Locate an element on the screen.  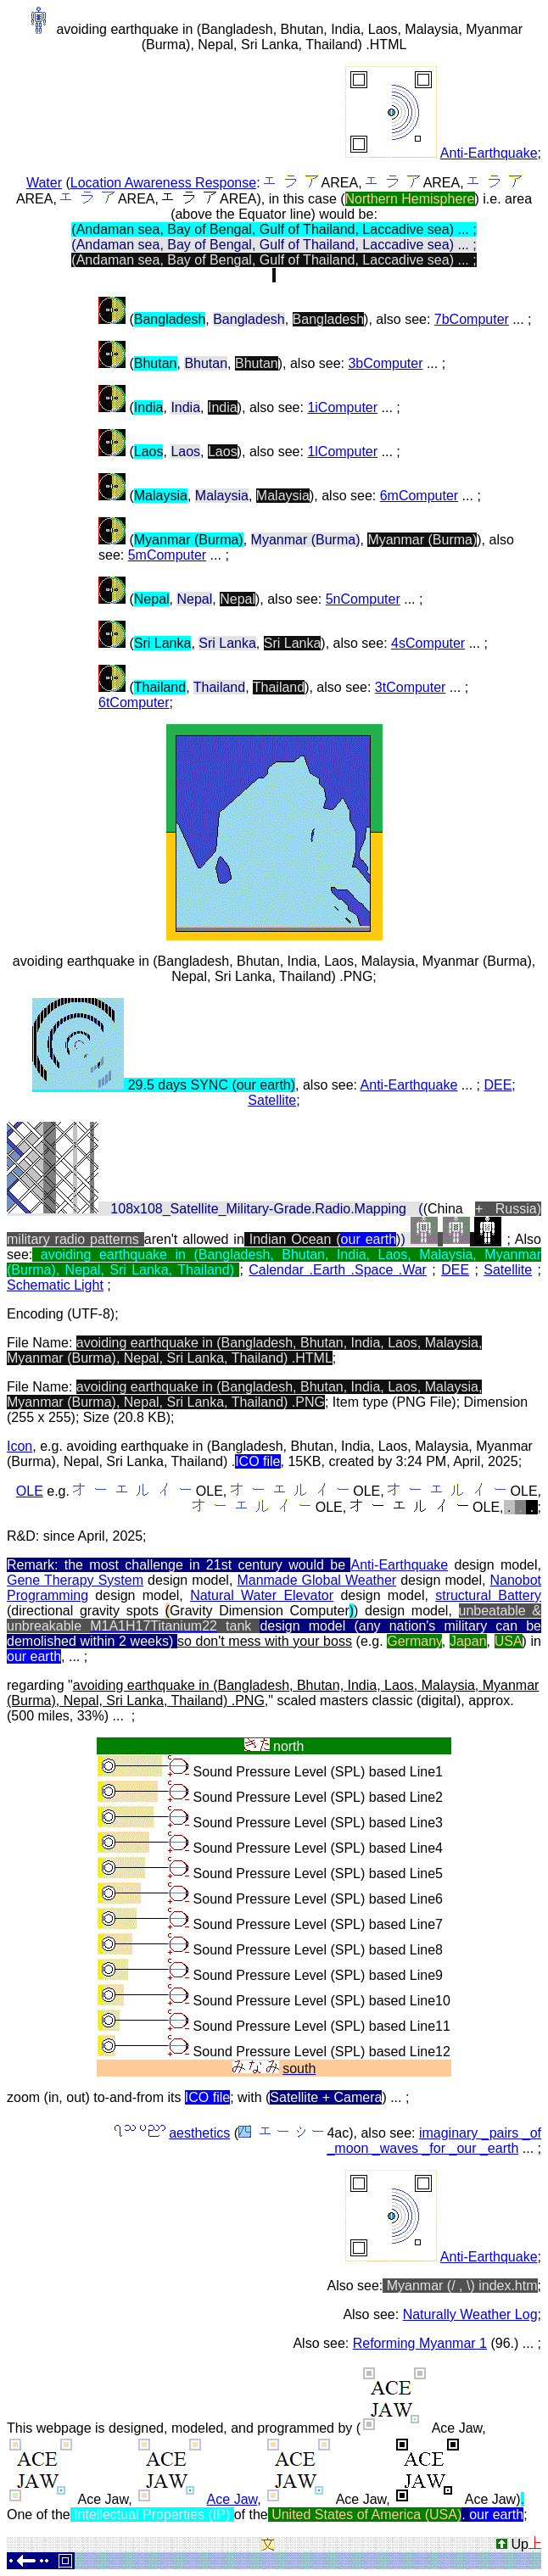
Satellite is located at coordinates (272, 1100).